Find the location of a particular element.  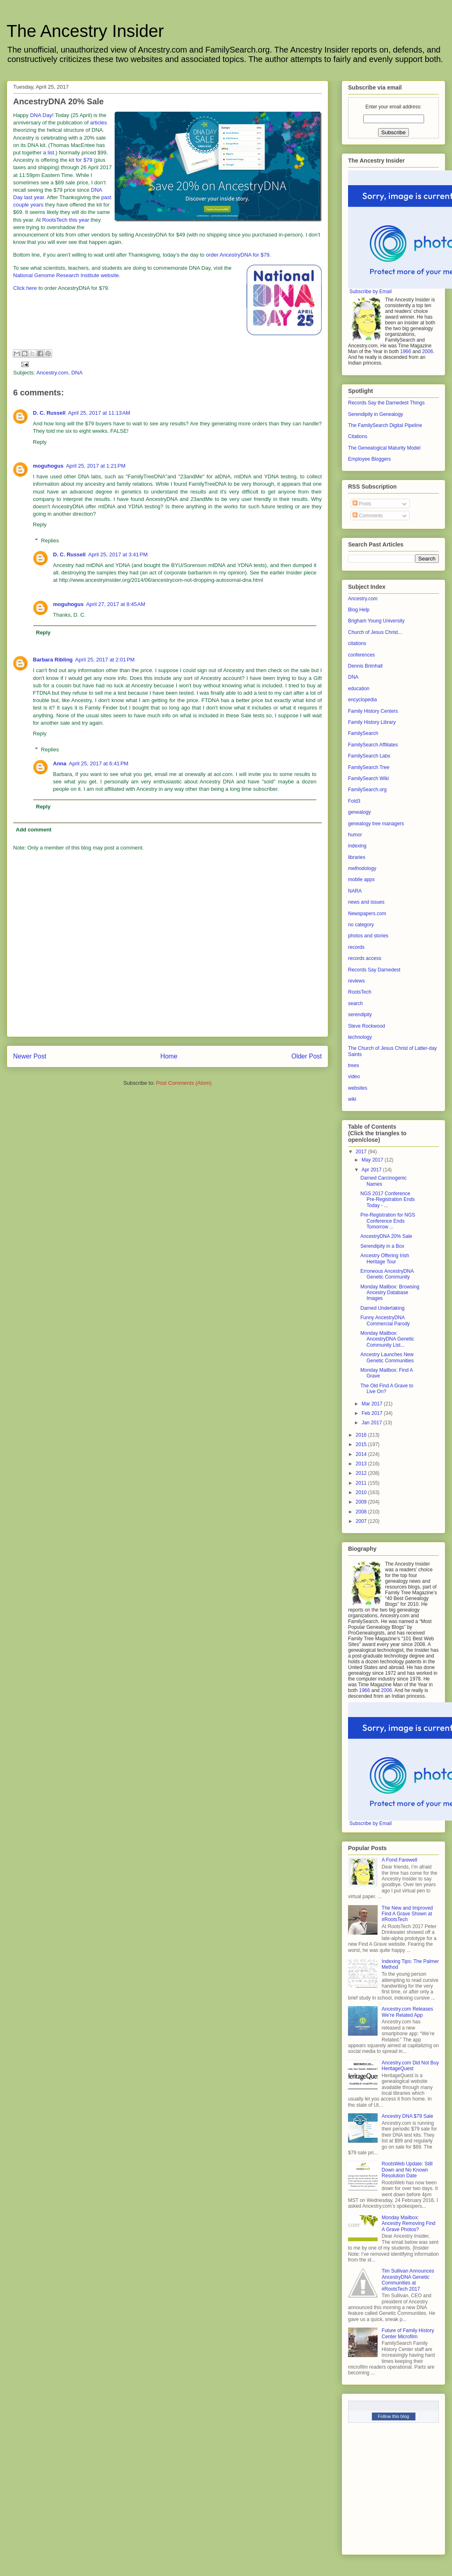

Replies is located at coordinates (50, 540).